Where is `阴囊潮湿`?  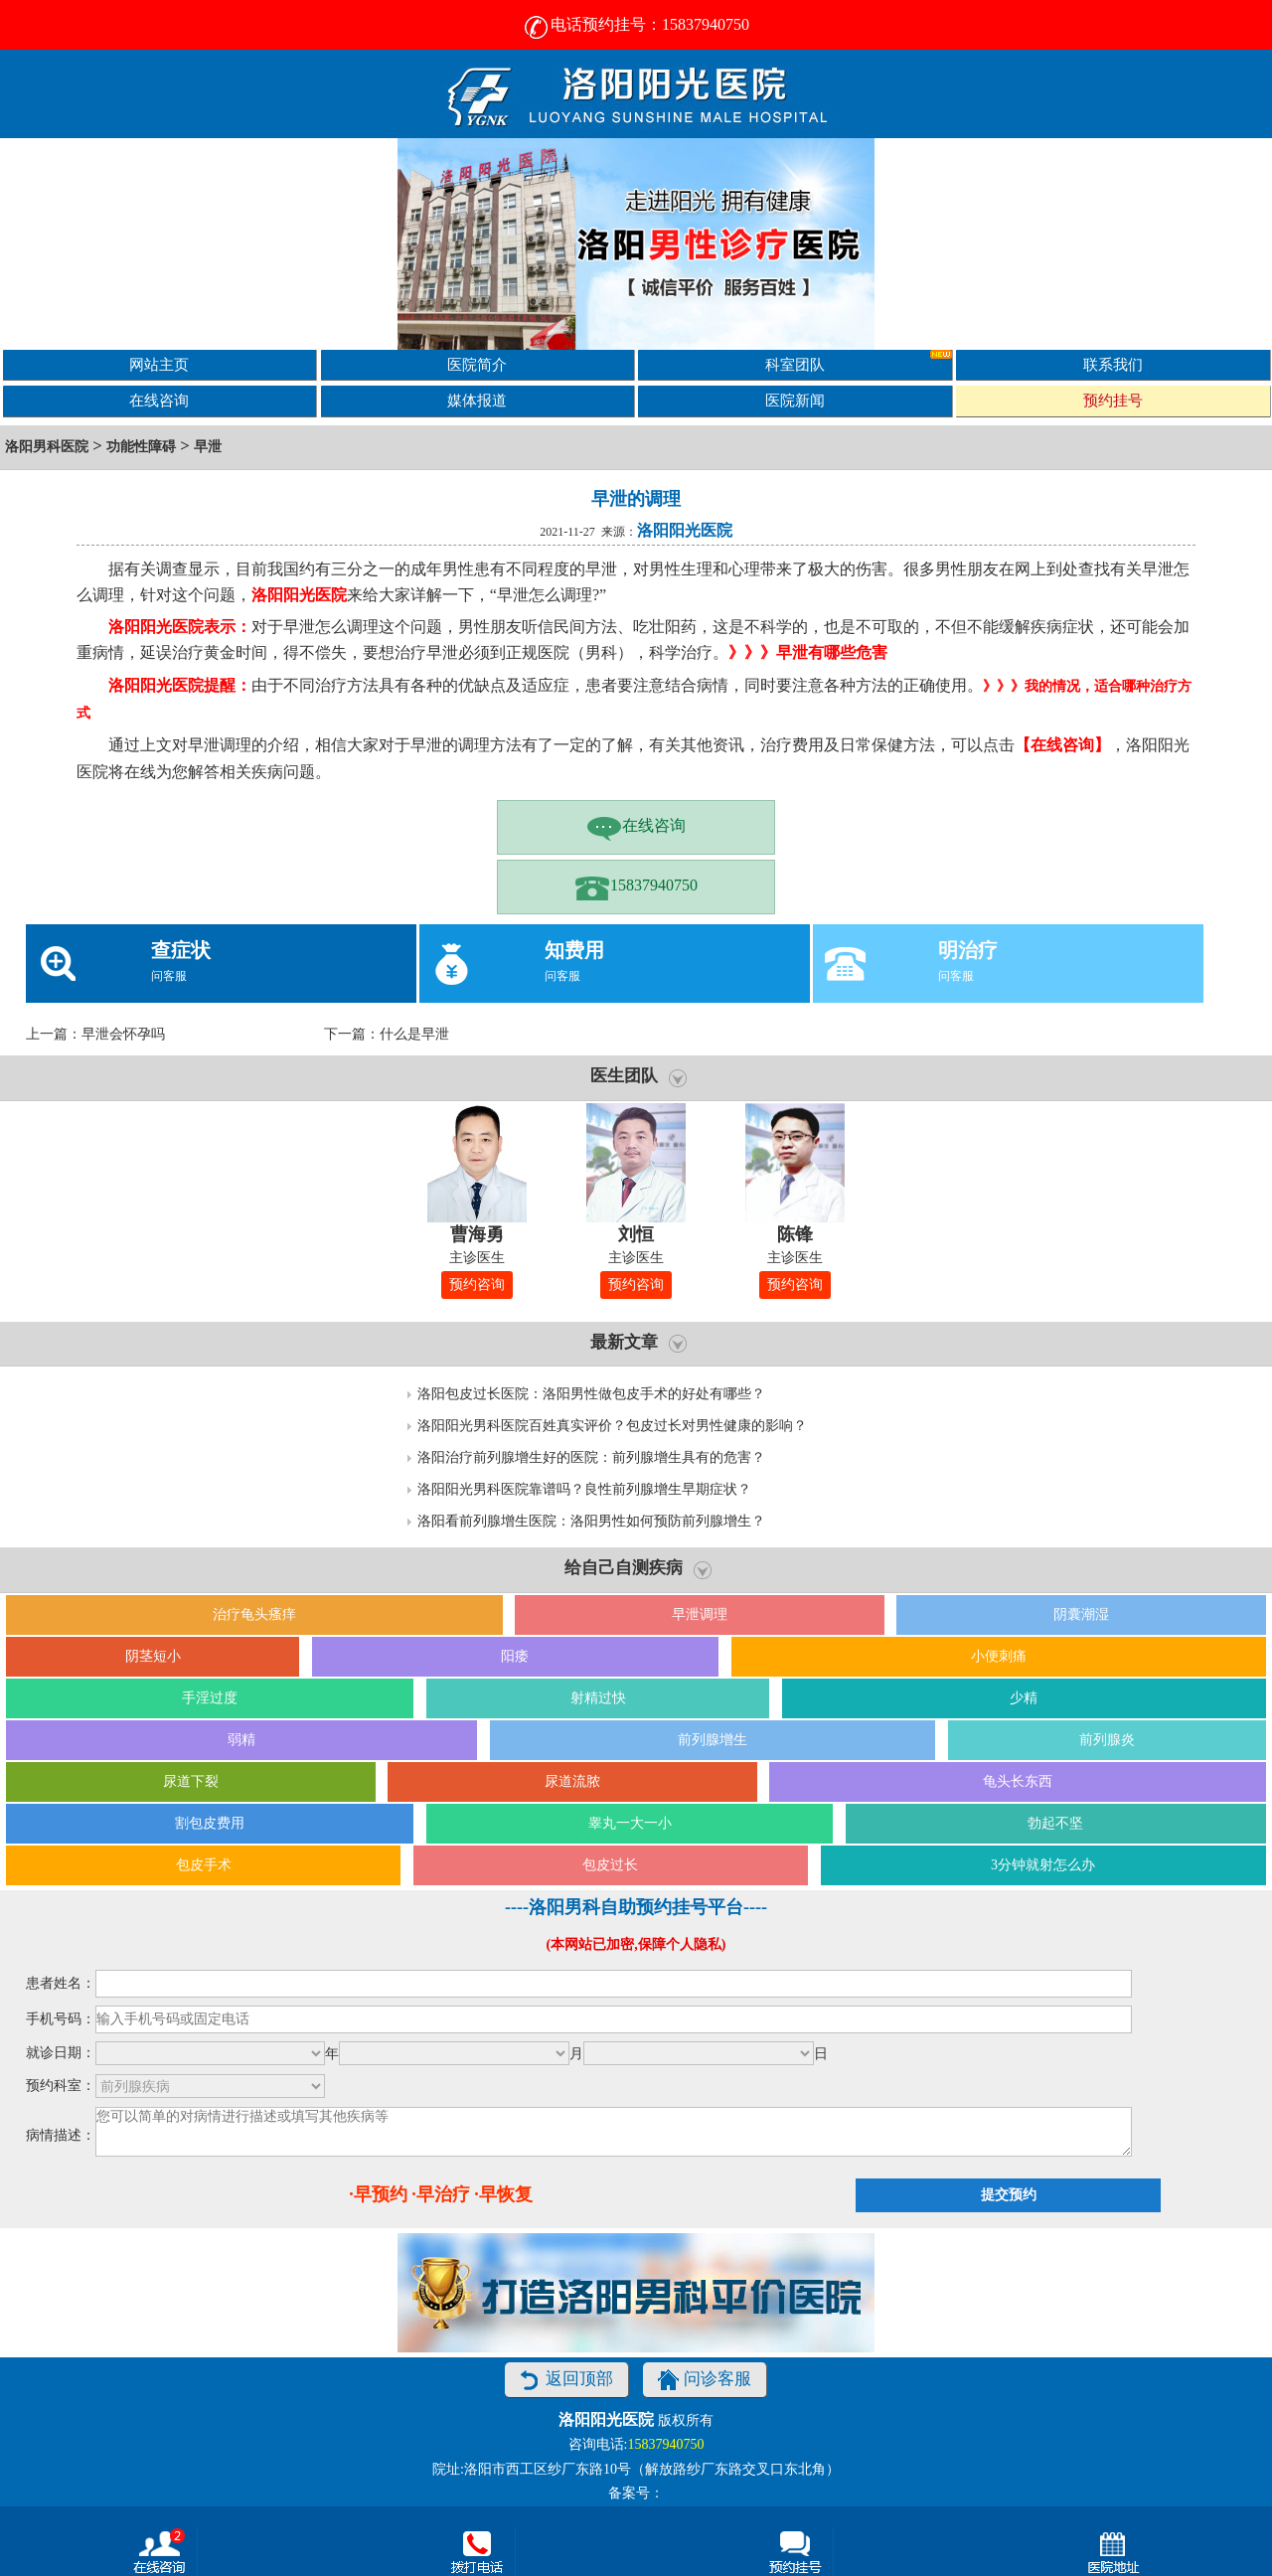 阴囊潮湿 is located at coordinates (1081, 1614).